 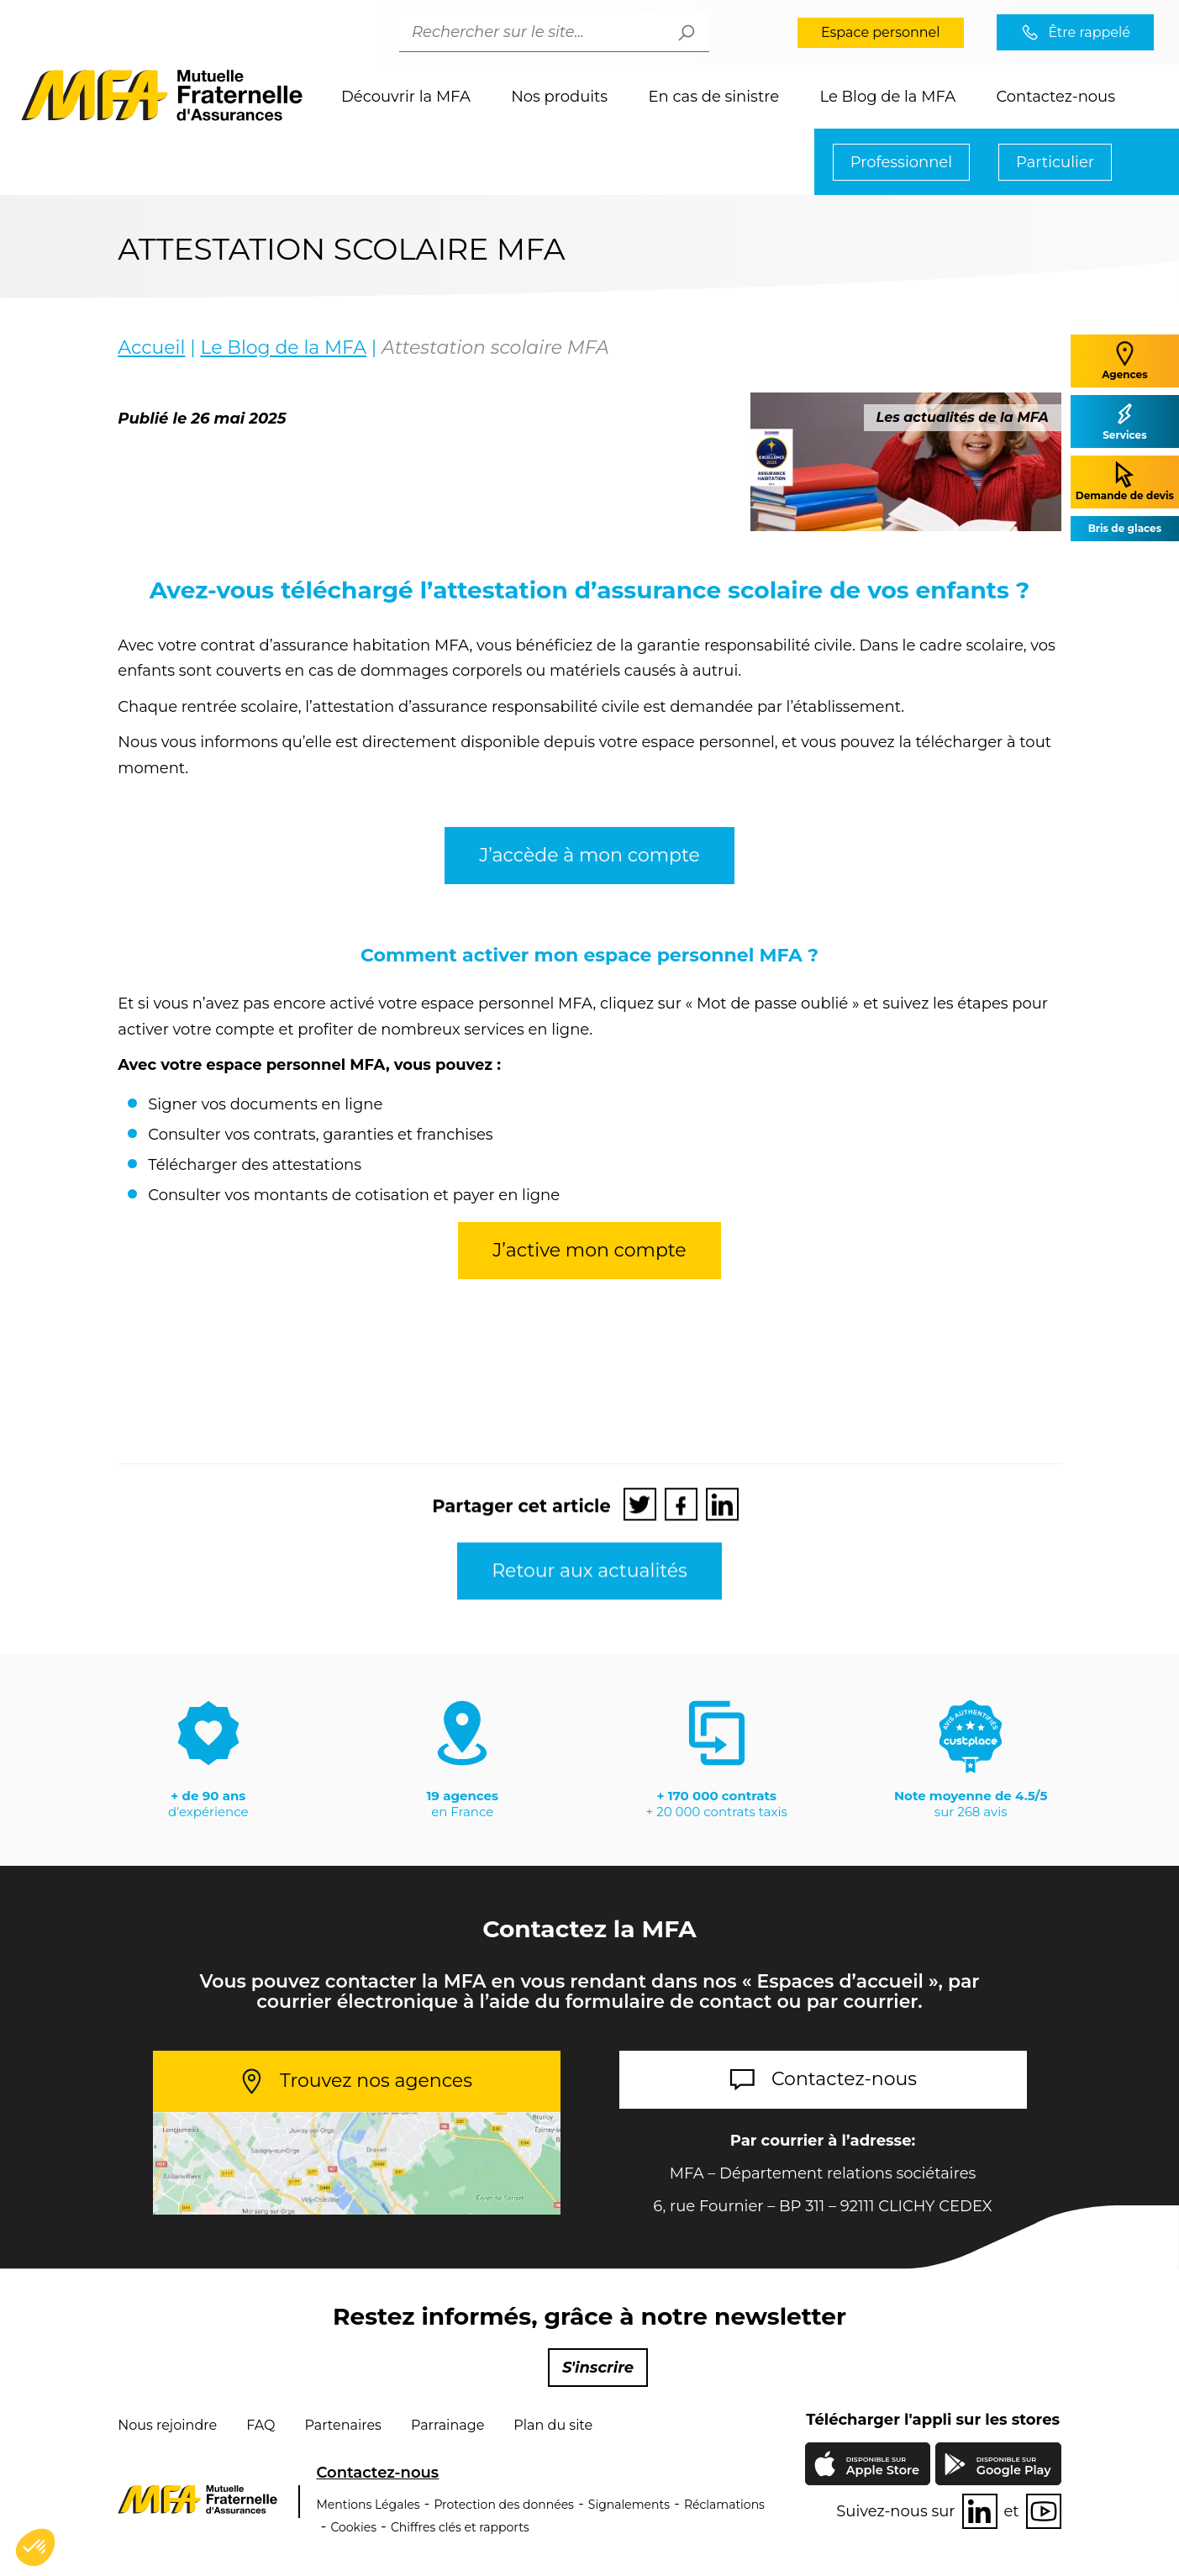 I want to click on Parrainage, so click(x=447, y=2425).